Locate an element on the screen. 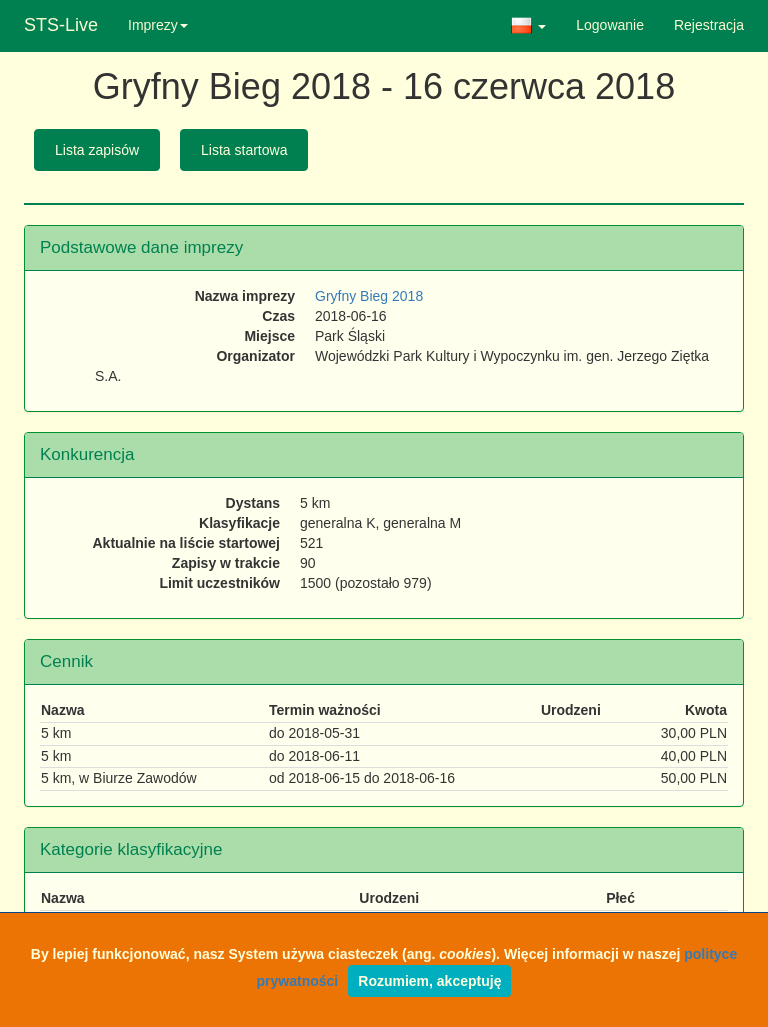 The width and height of the screenshot is (768, 1027). Lista zapisów is located at coordinates (97, 150).